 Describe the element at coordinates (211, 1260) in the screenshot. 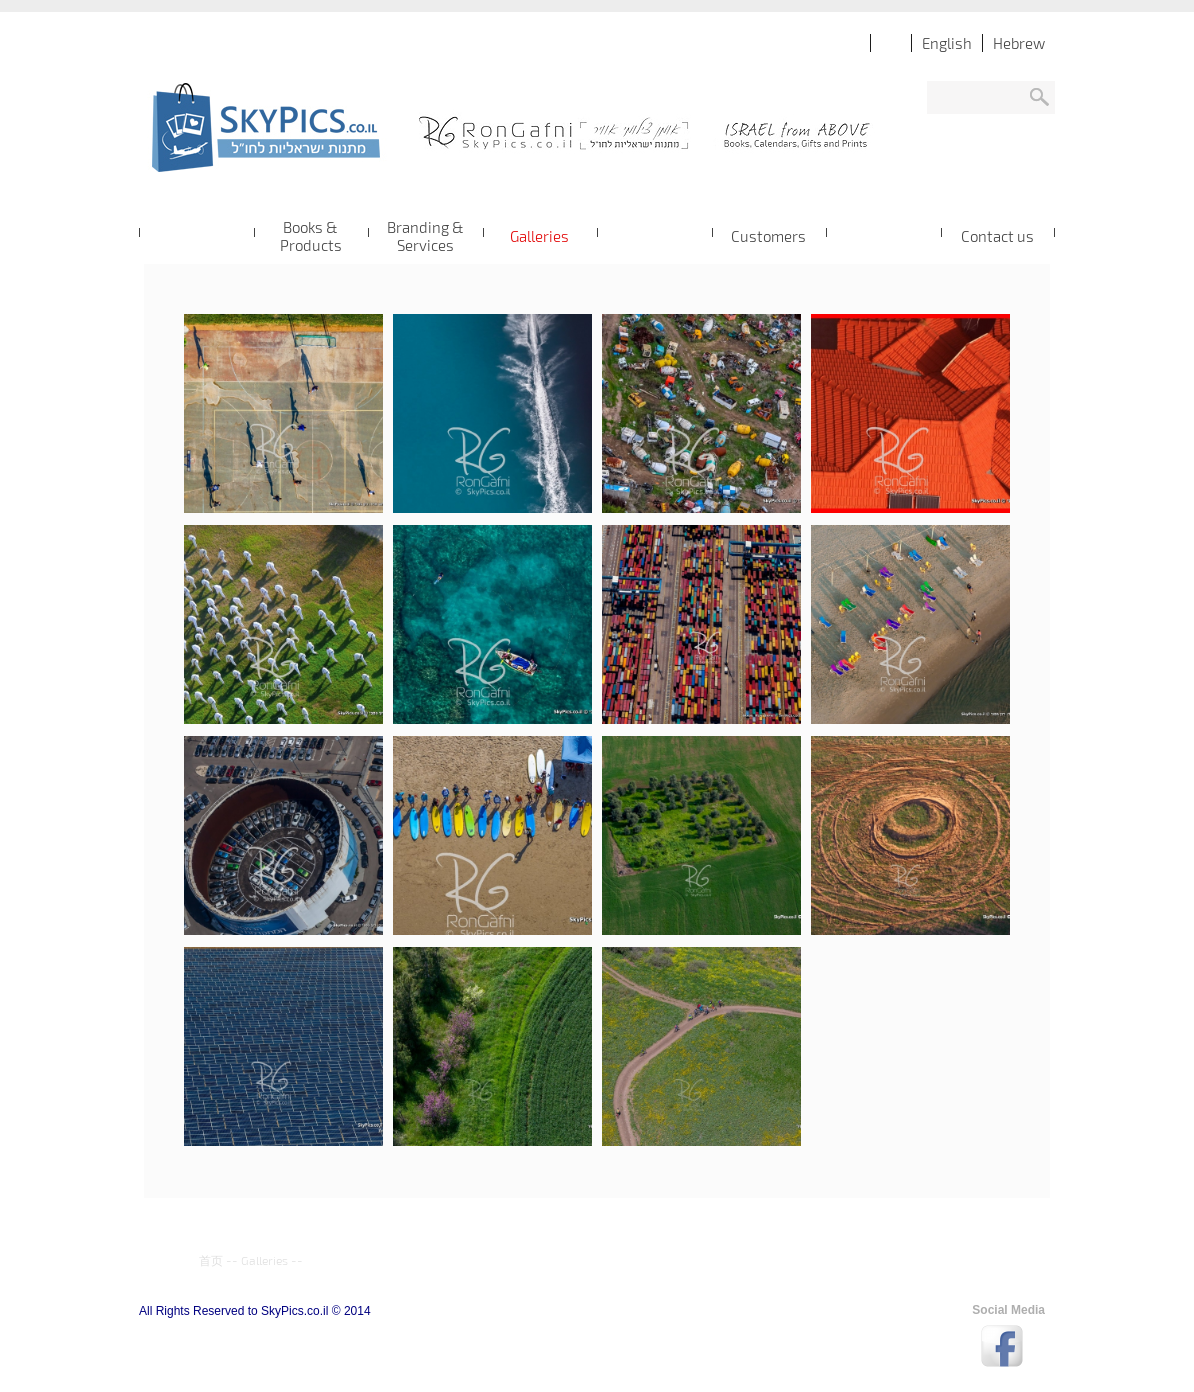

I see `首页` at that location.